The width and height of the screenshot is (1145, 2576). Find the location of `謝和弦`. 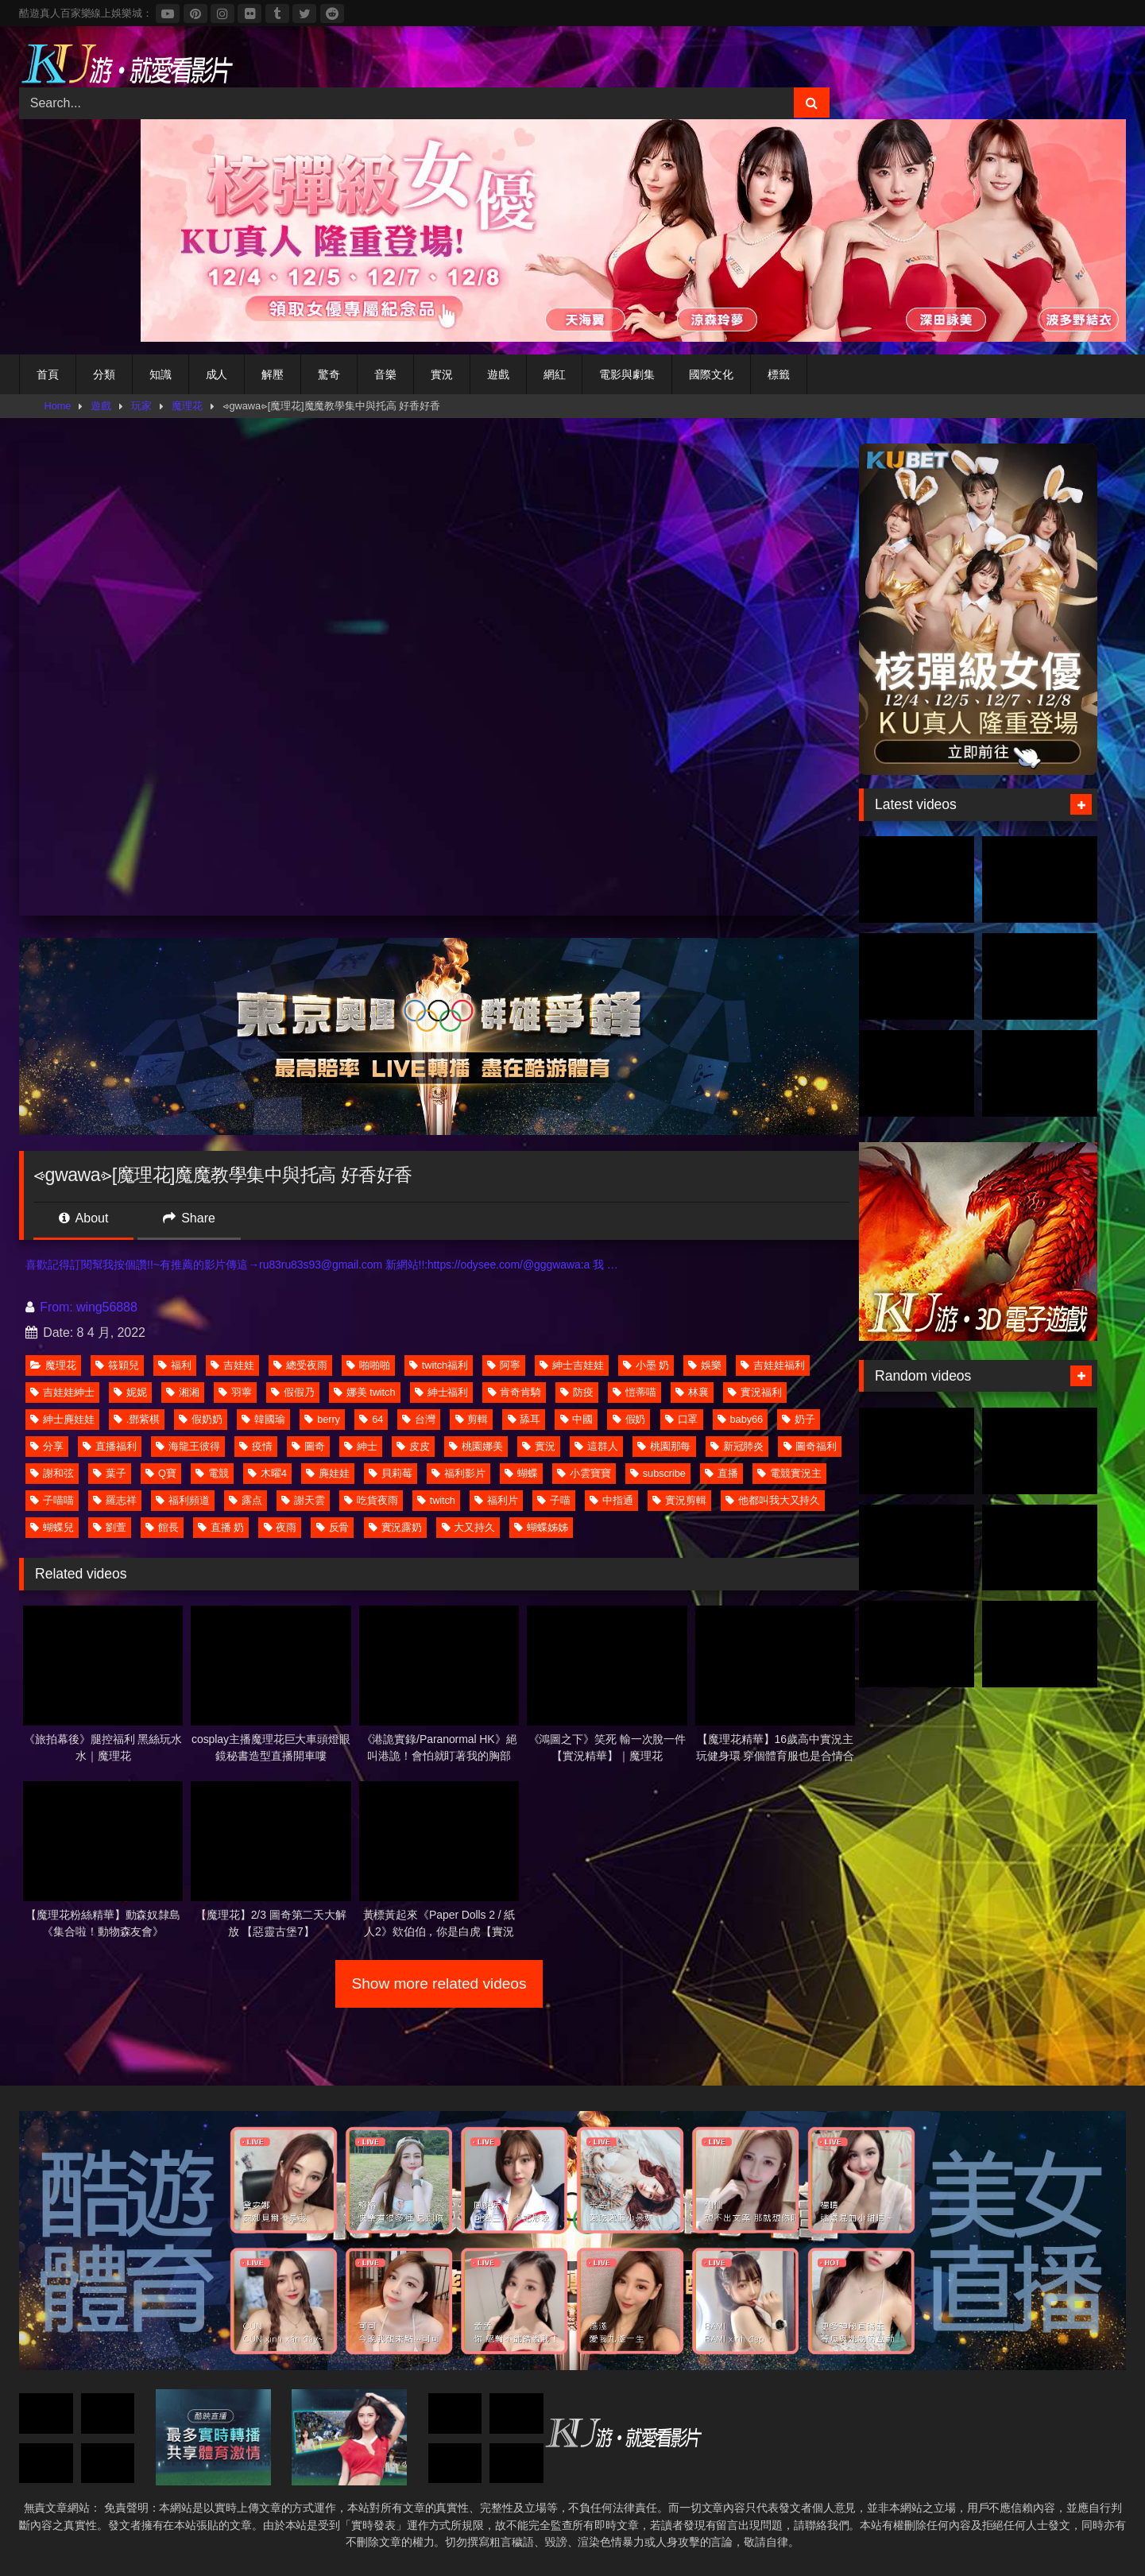

謝和弦 is located at coordinates (52, 1473).